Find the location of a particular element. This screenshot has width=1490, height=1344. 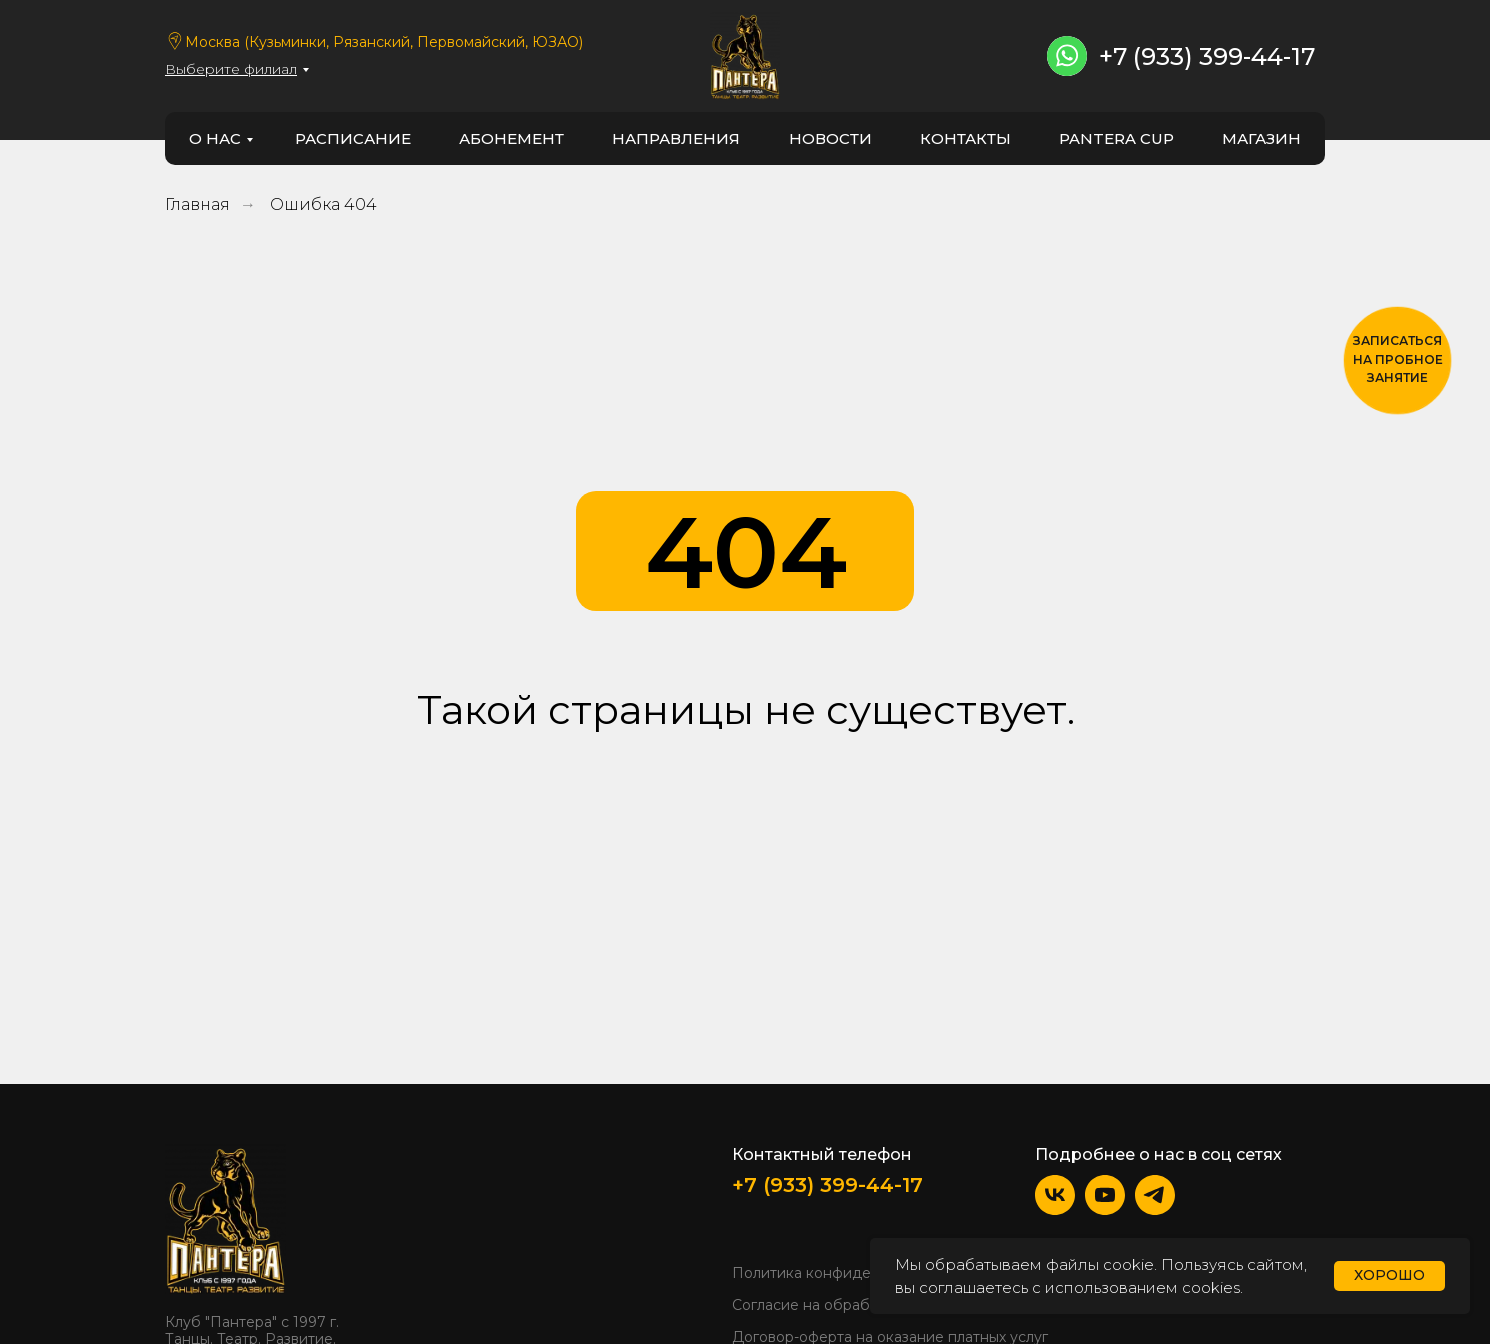

новости is located at coordinates (830, 138).